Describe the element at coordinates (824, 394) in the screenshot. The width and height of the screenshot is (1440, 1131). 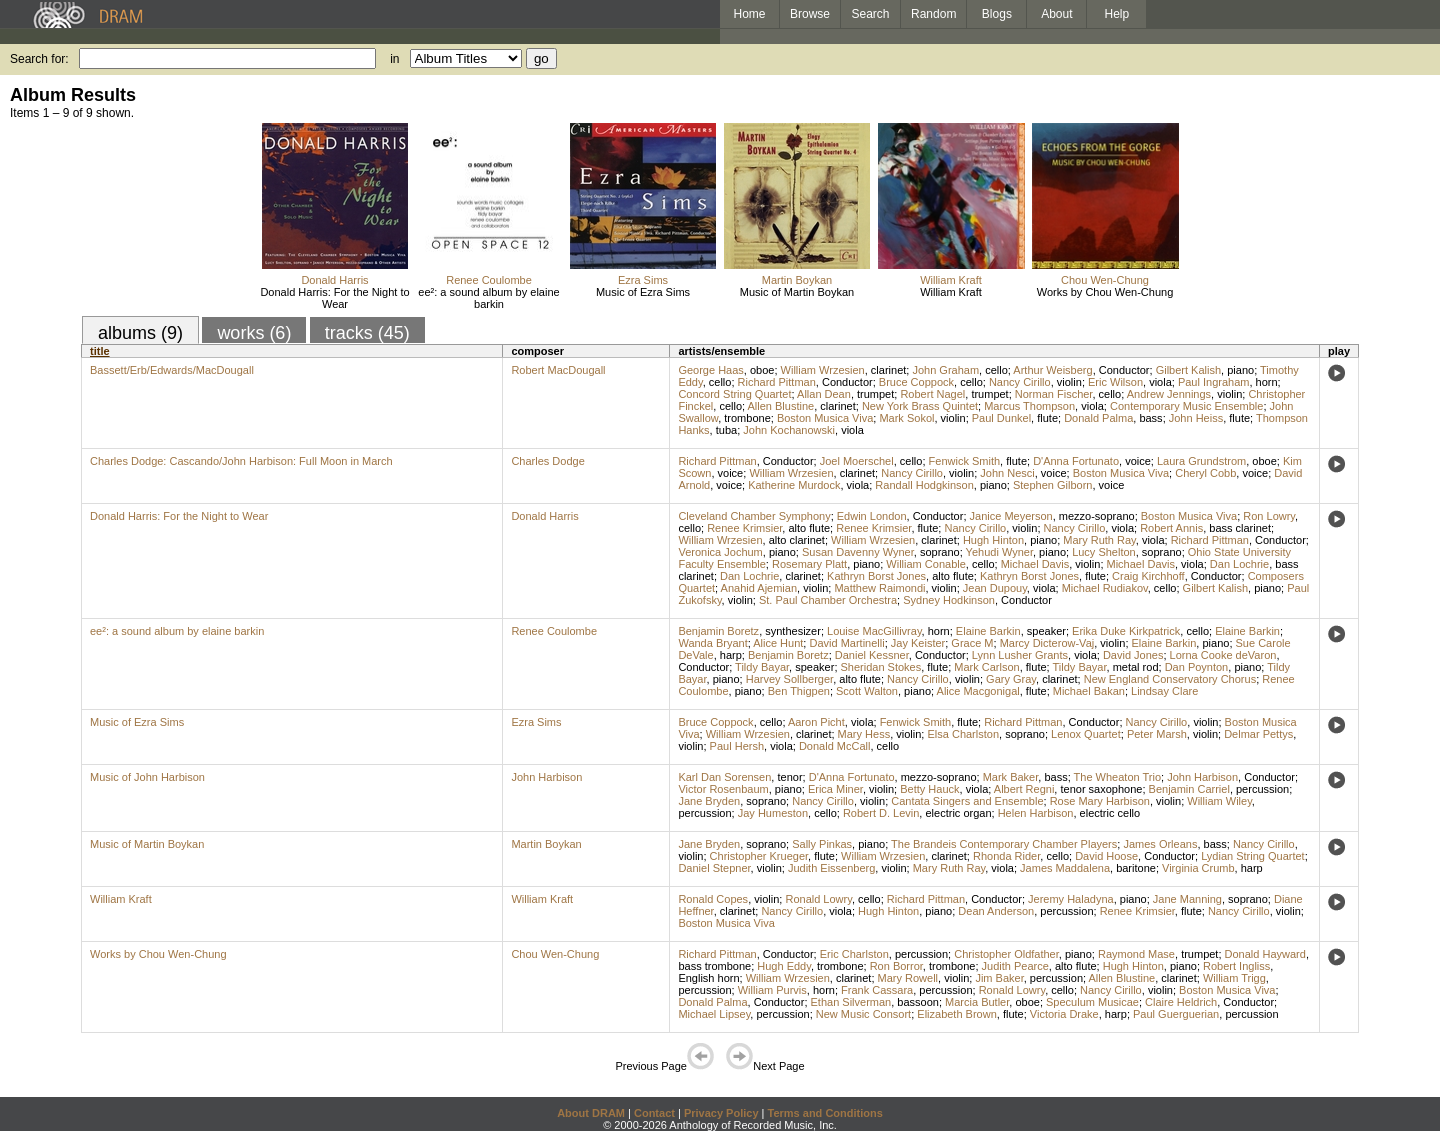
I see `Allan Dean` at that location.